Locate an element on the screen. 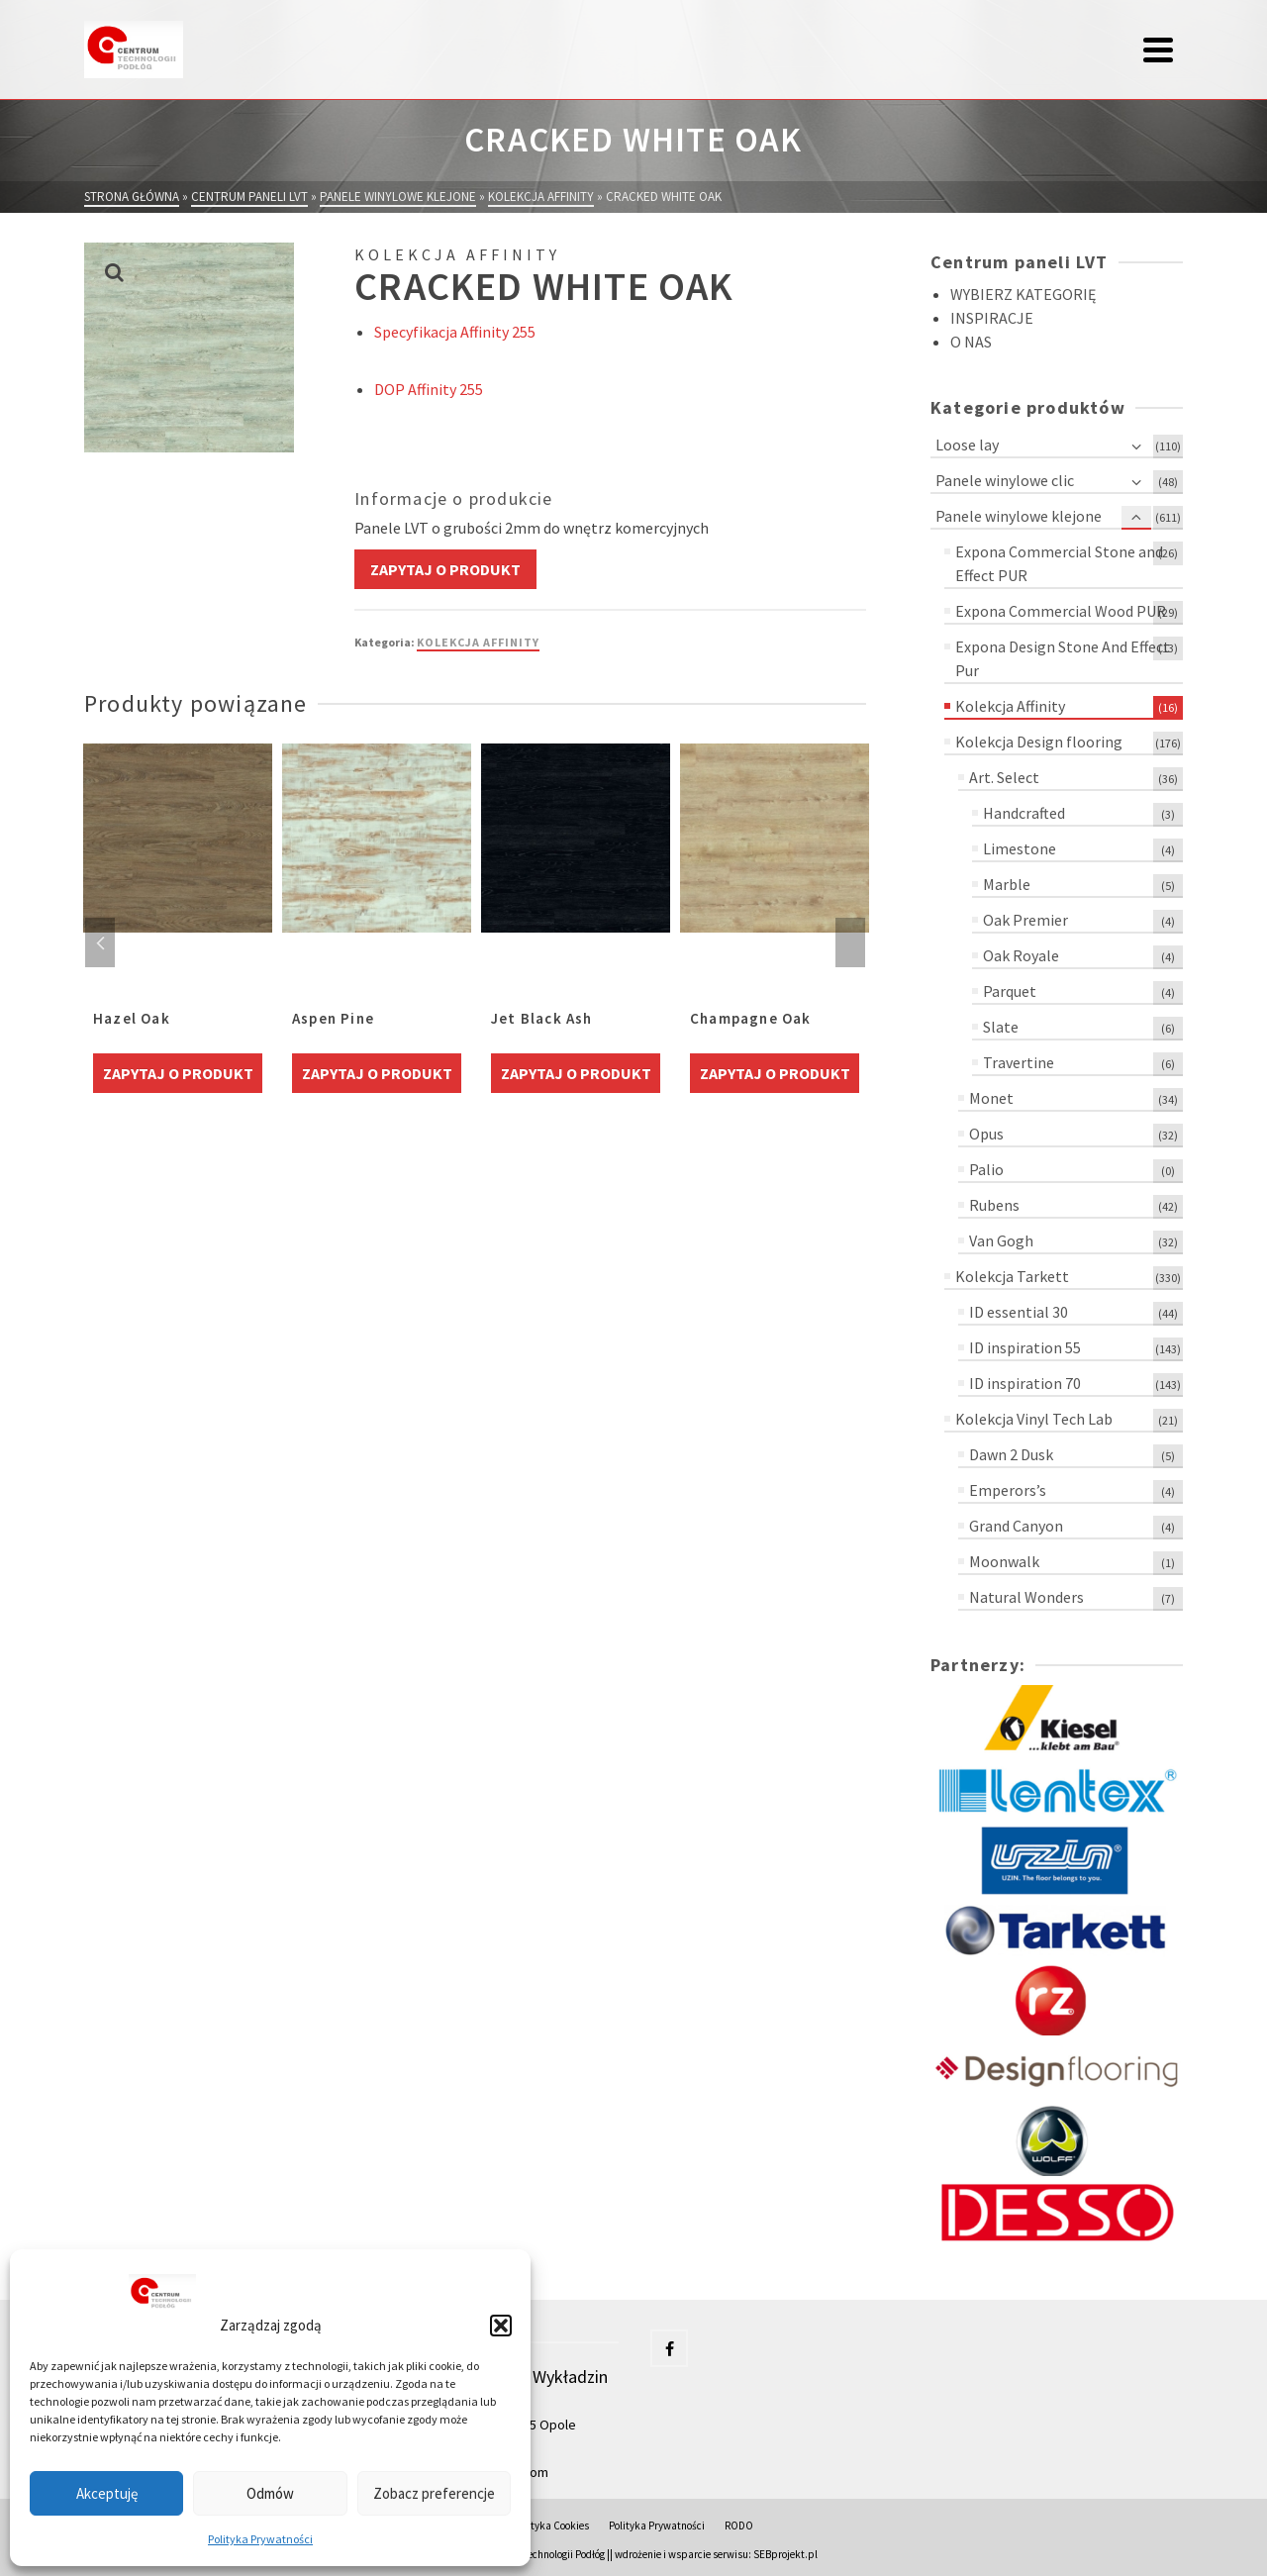 The height and width of the screenshot is (2576, 1267). Polityka Prywatności is located at coordinates (260, 2538).